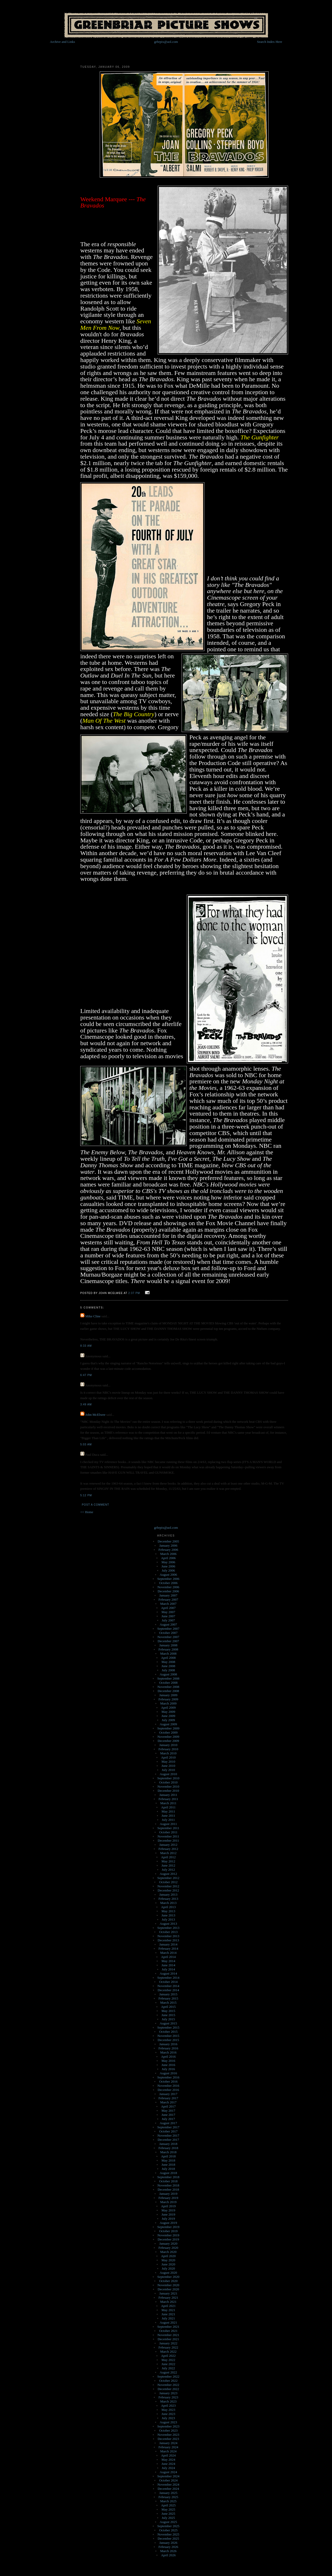  What do you see at coordinates (168, 2268) in the screenshot?
I see `July 2020` at bounding box center [168, 2268].